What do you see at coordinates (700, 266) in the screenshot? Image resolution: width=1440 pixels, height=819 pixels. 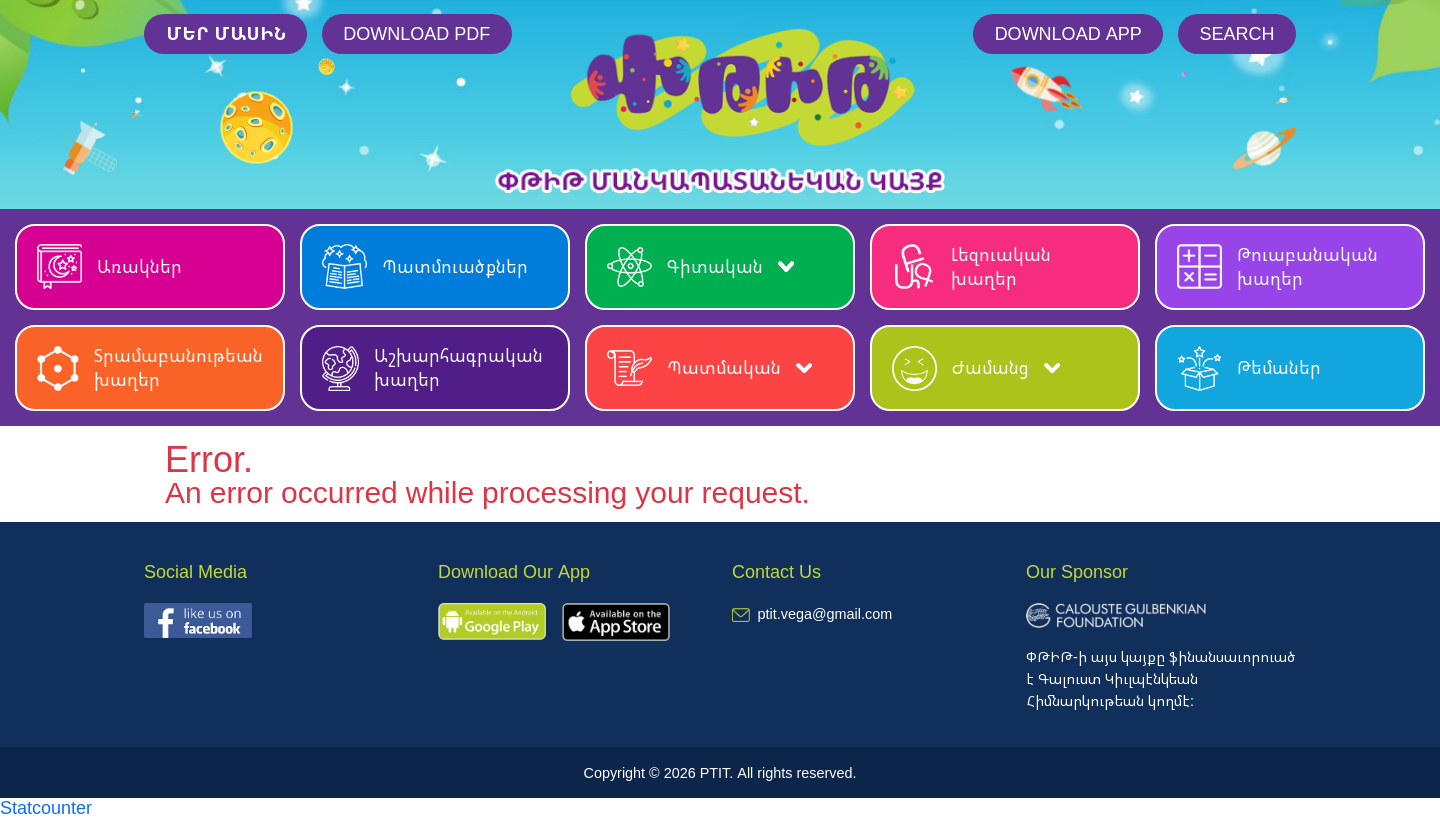 I see `Գիտական` at bounding box center [700, 266].